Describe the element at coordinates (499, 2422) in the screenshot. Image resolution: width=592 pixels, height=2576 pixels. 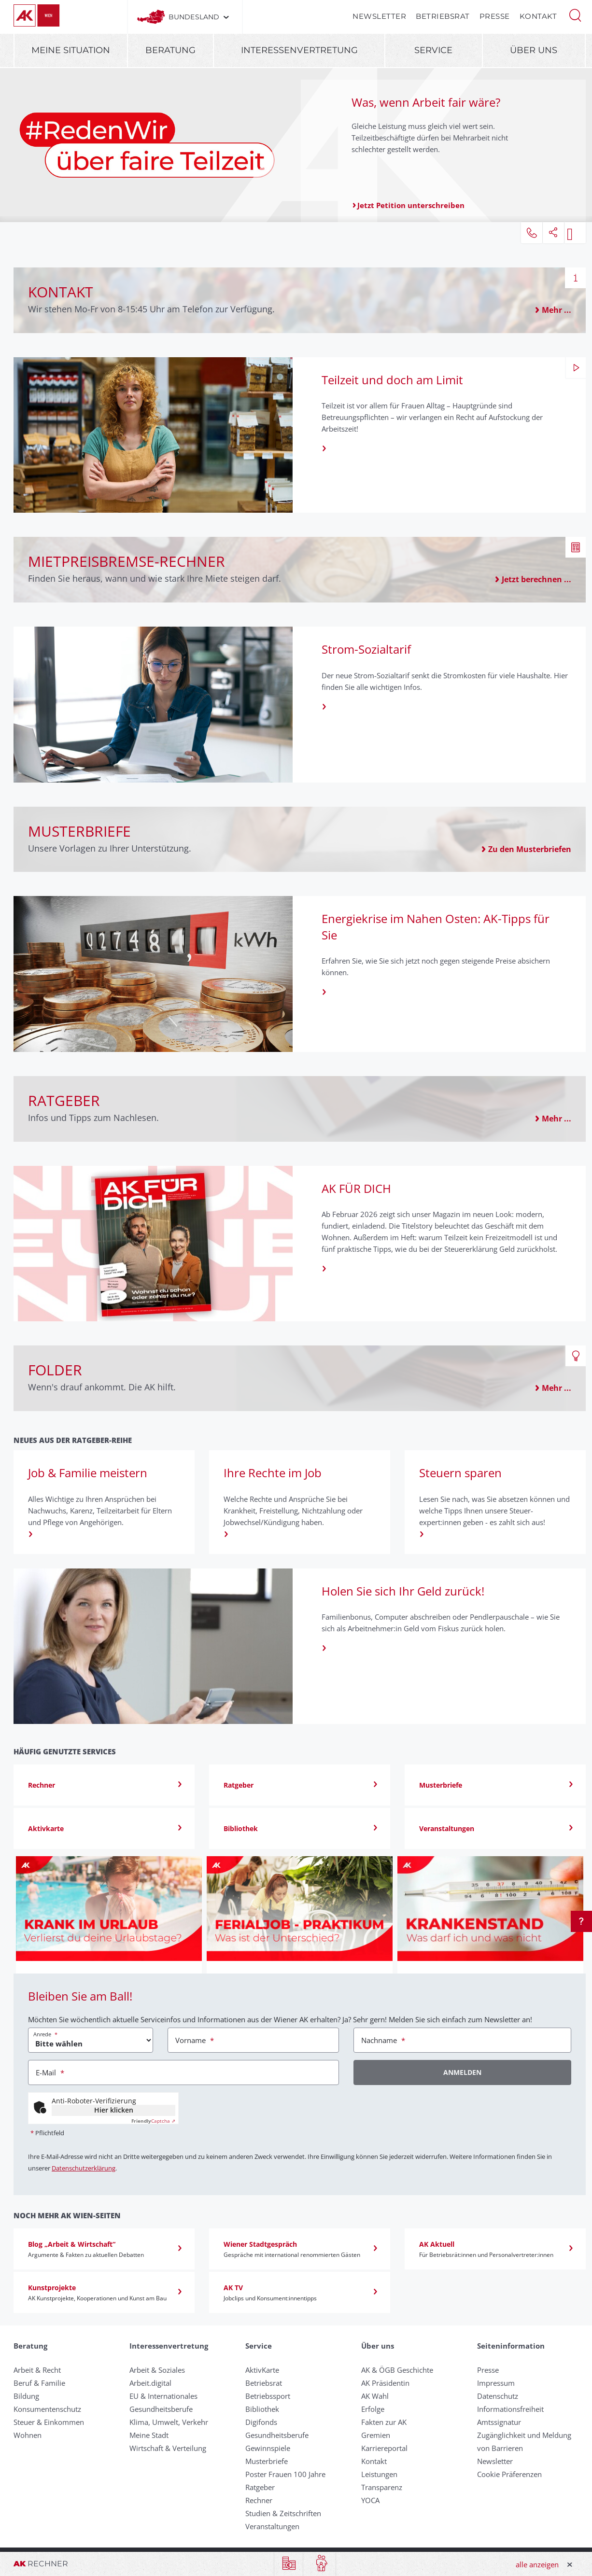
I see `Amtssignatur` at that location.